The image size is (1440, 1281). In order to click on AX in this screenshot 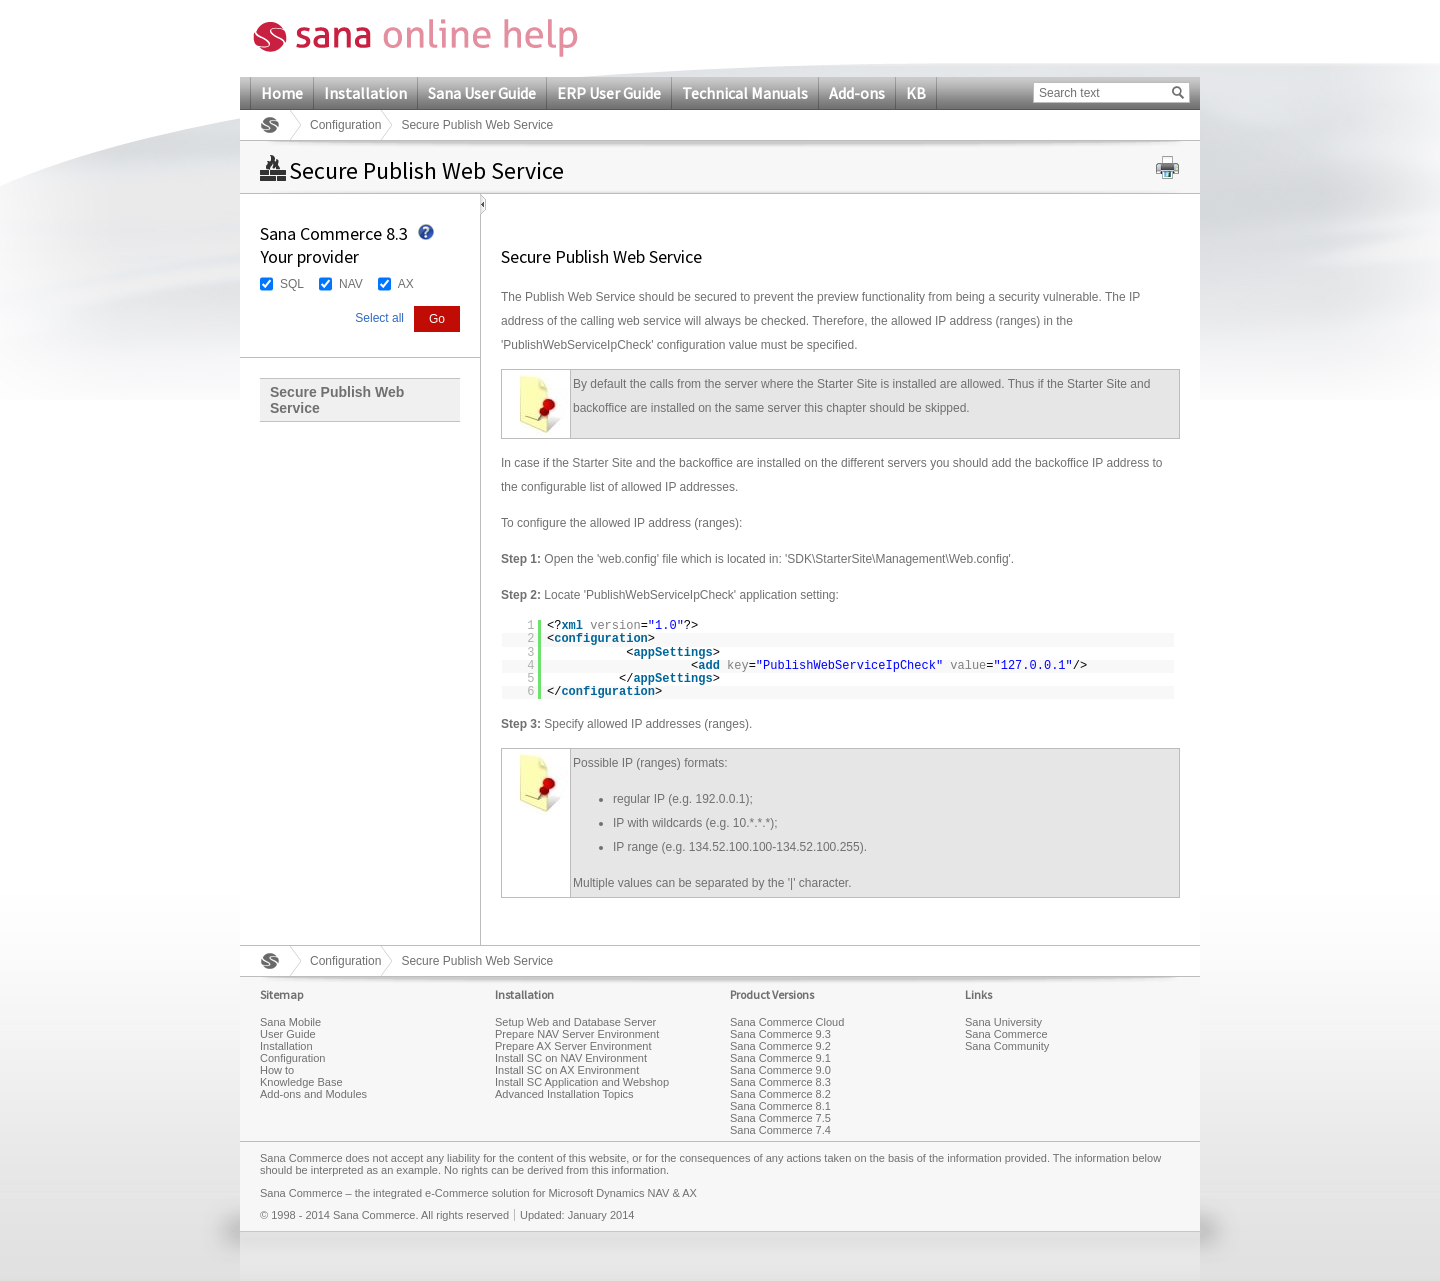, I will do `click(406, 284)`.